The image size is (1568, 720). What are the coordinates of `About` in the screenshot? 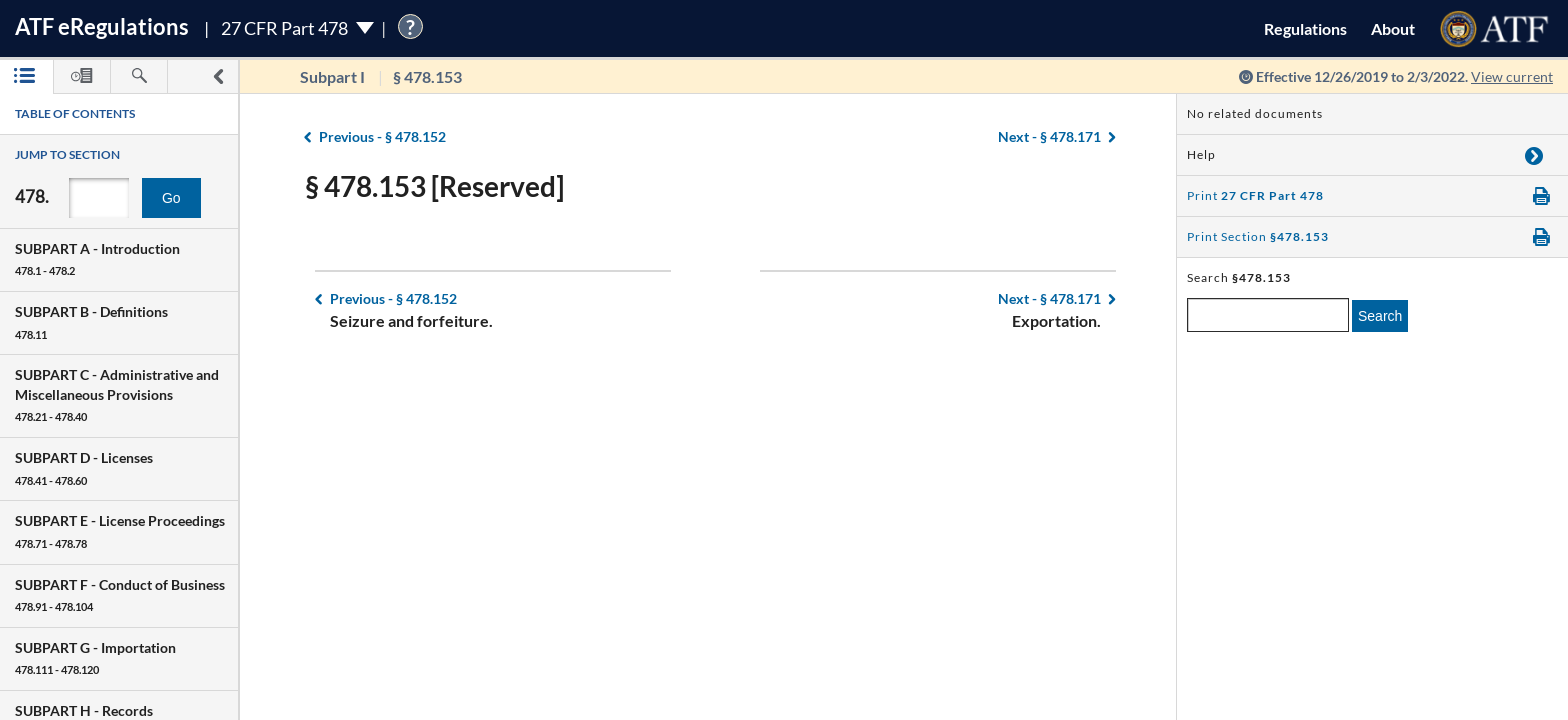 It's located at (1393, 28).